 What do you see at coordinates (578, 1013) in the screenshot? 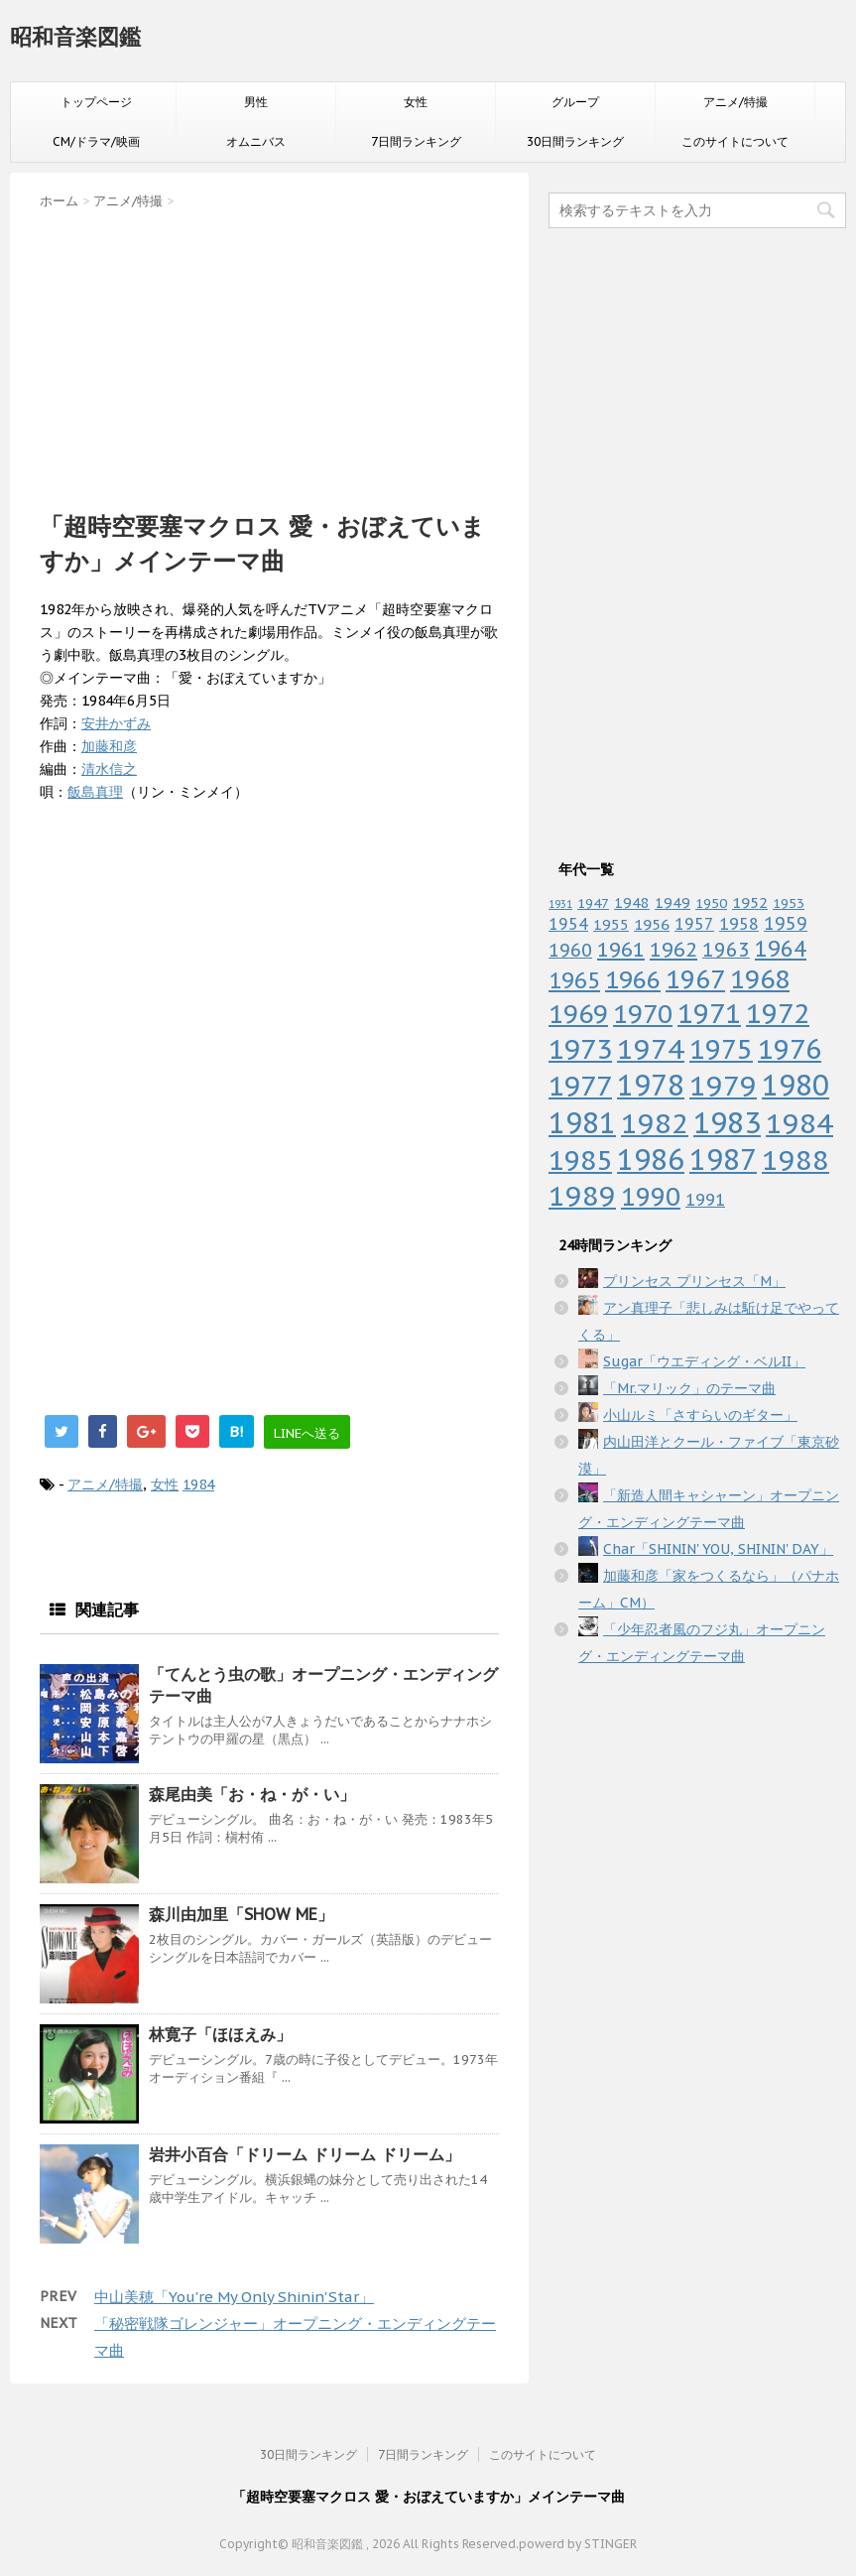
I see `1969` at bounding box center [578, 1013].